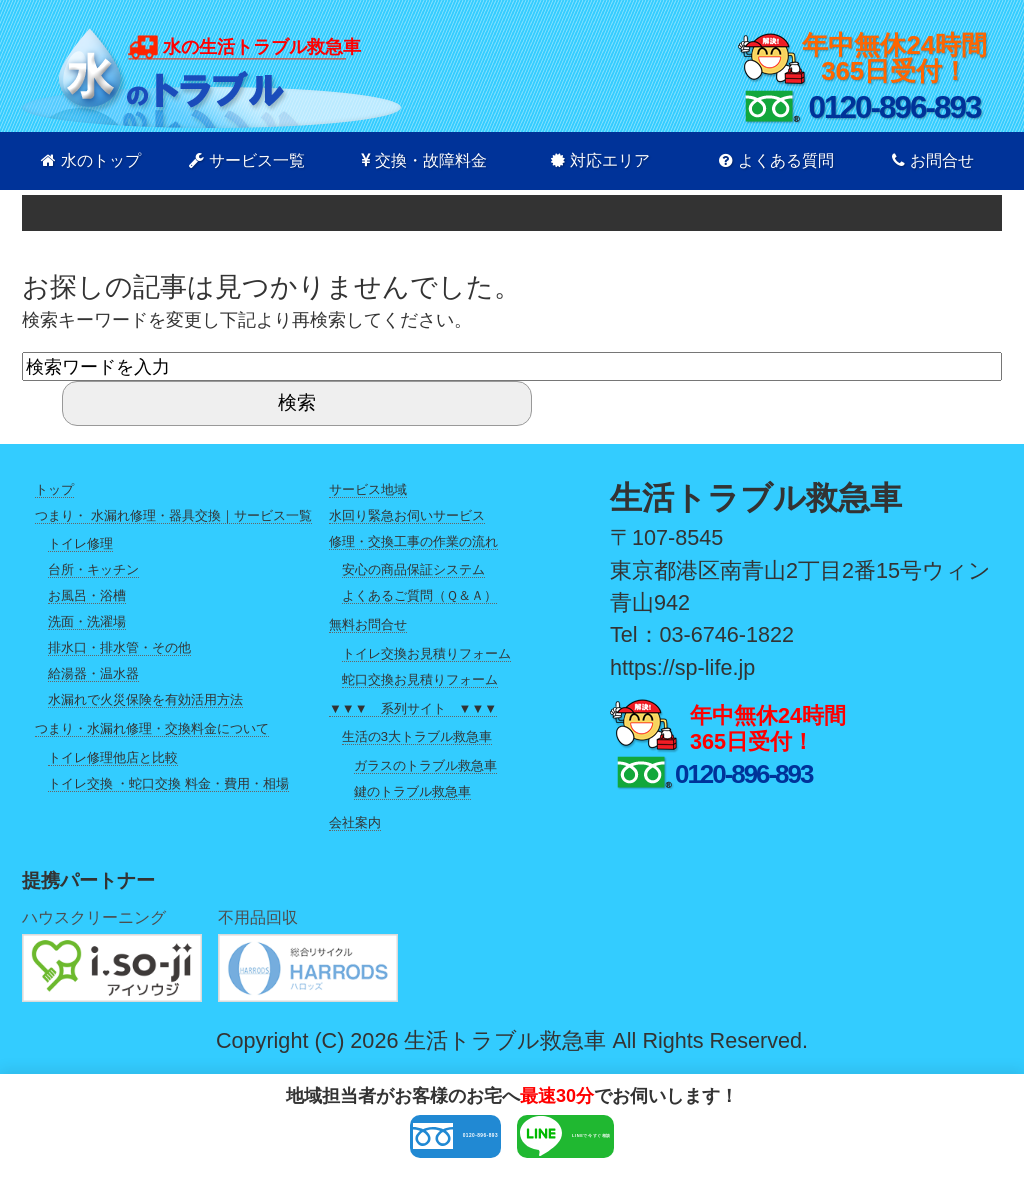  I want to click on 対応エリア, so click(600, 160).